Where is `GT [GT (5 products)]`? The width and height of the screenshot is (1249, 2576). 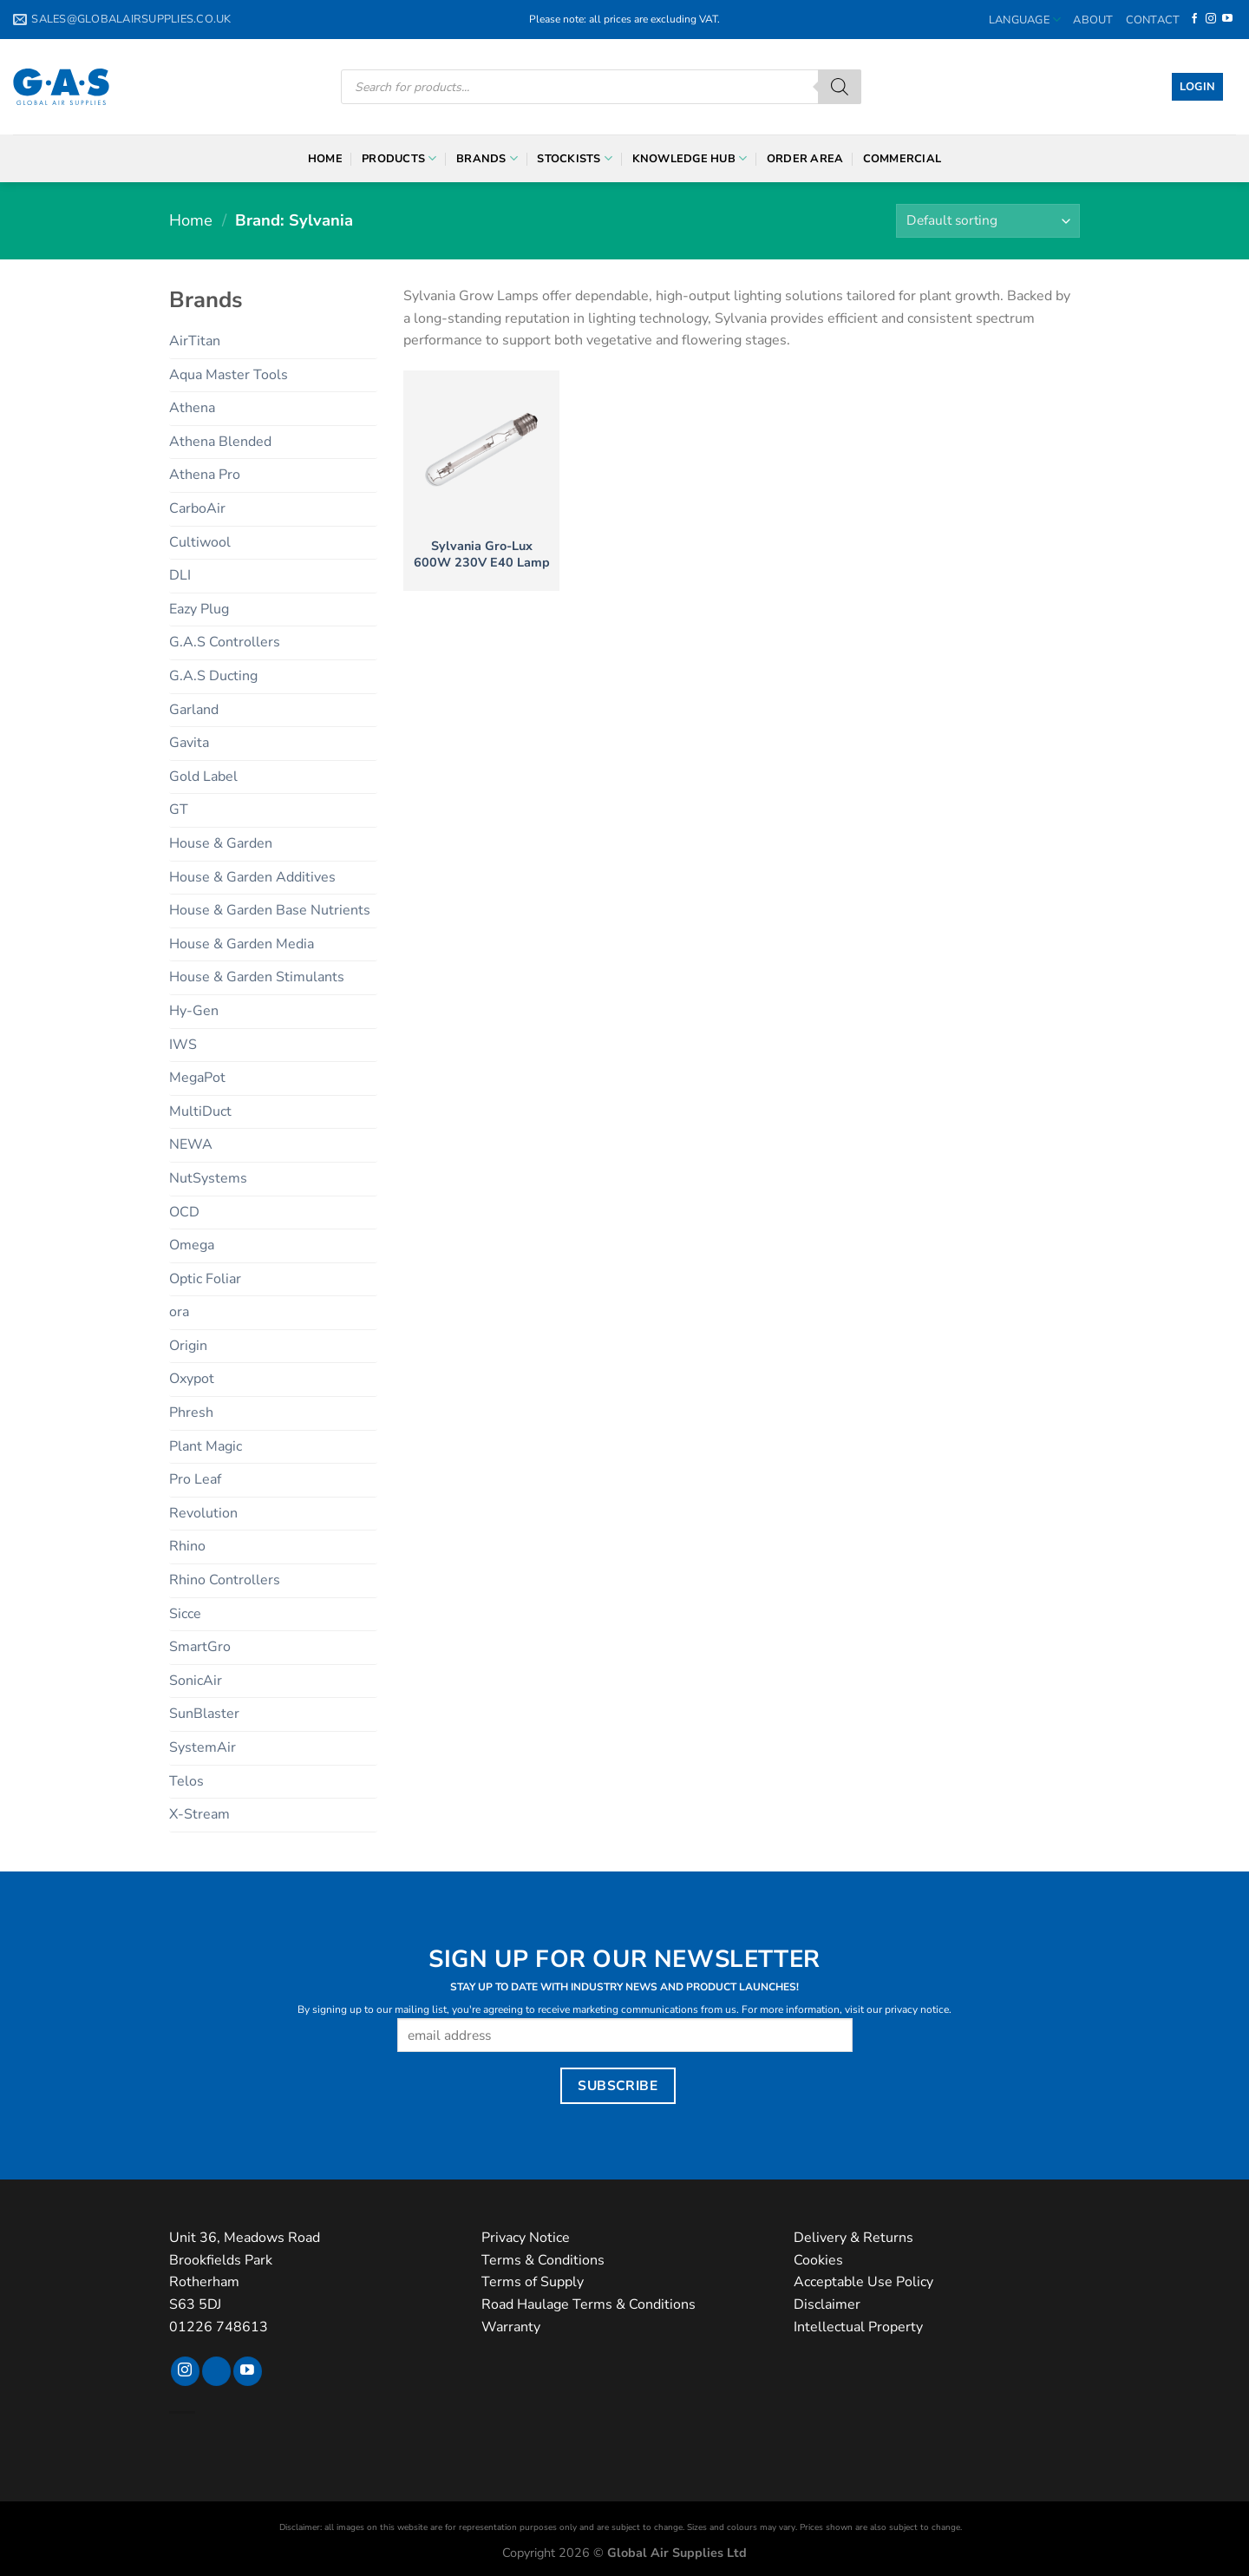
GT [GT (5 products)] is located at coordinates (178, 809).